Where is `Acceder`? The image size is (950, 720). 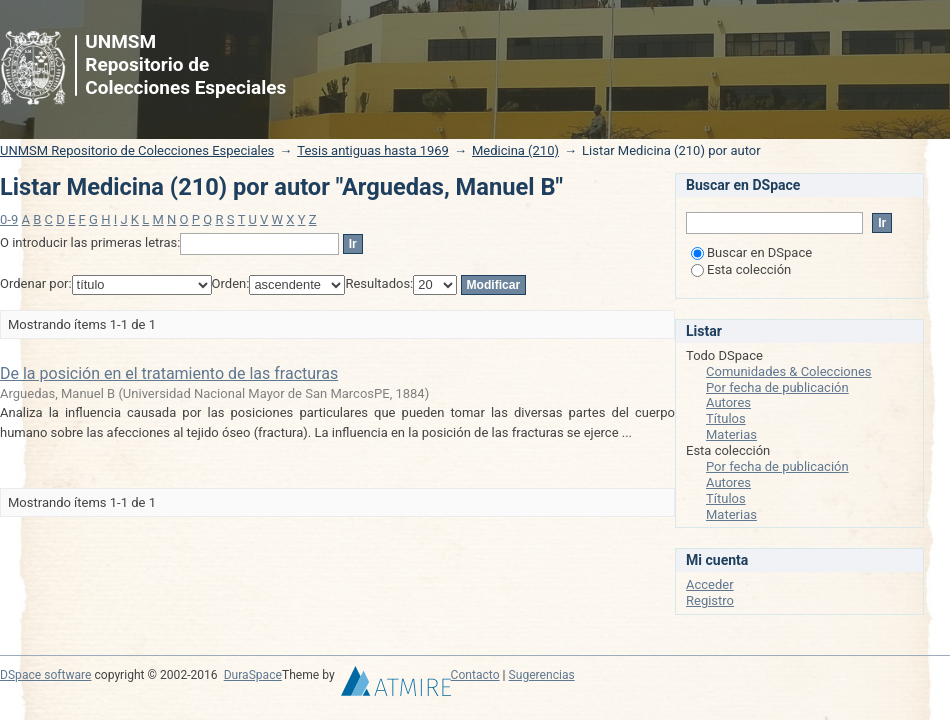
Acceder is located at coordinates (710, 584).